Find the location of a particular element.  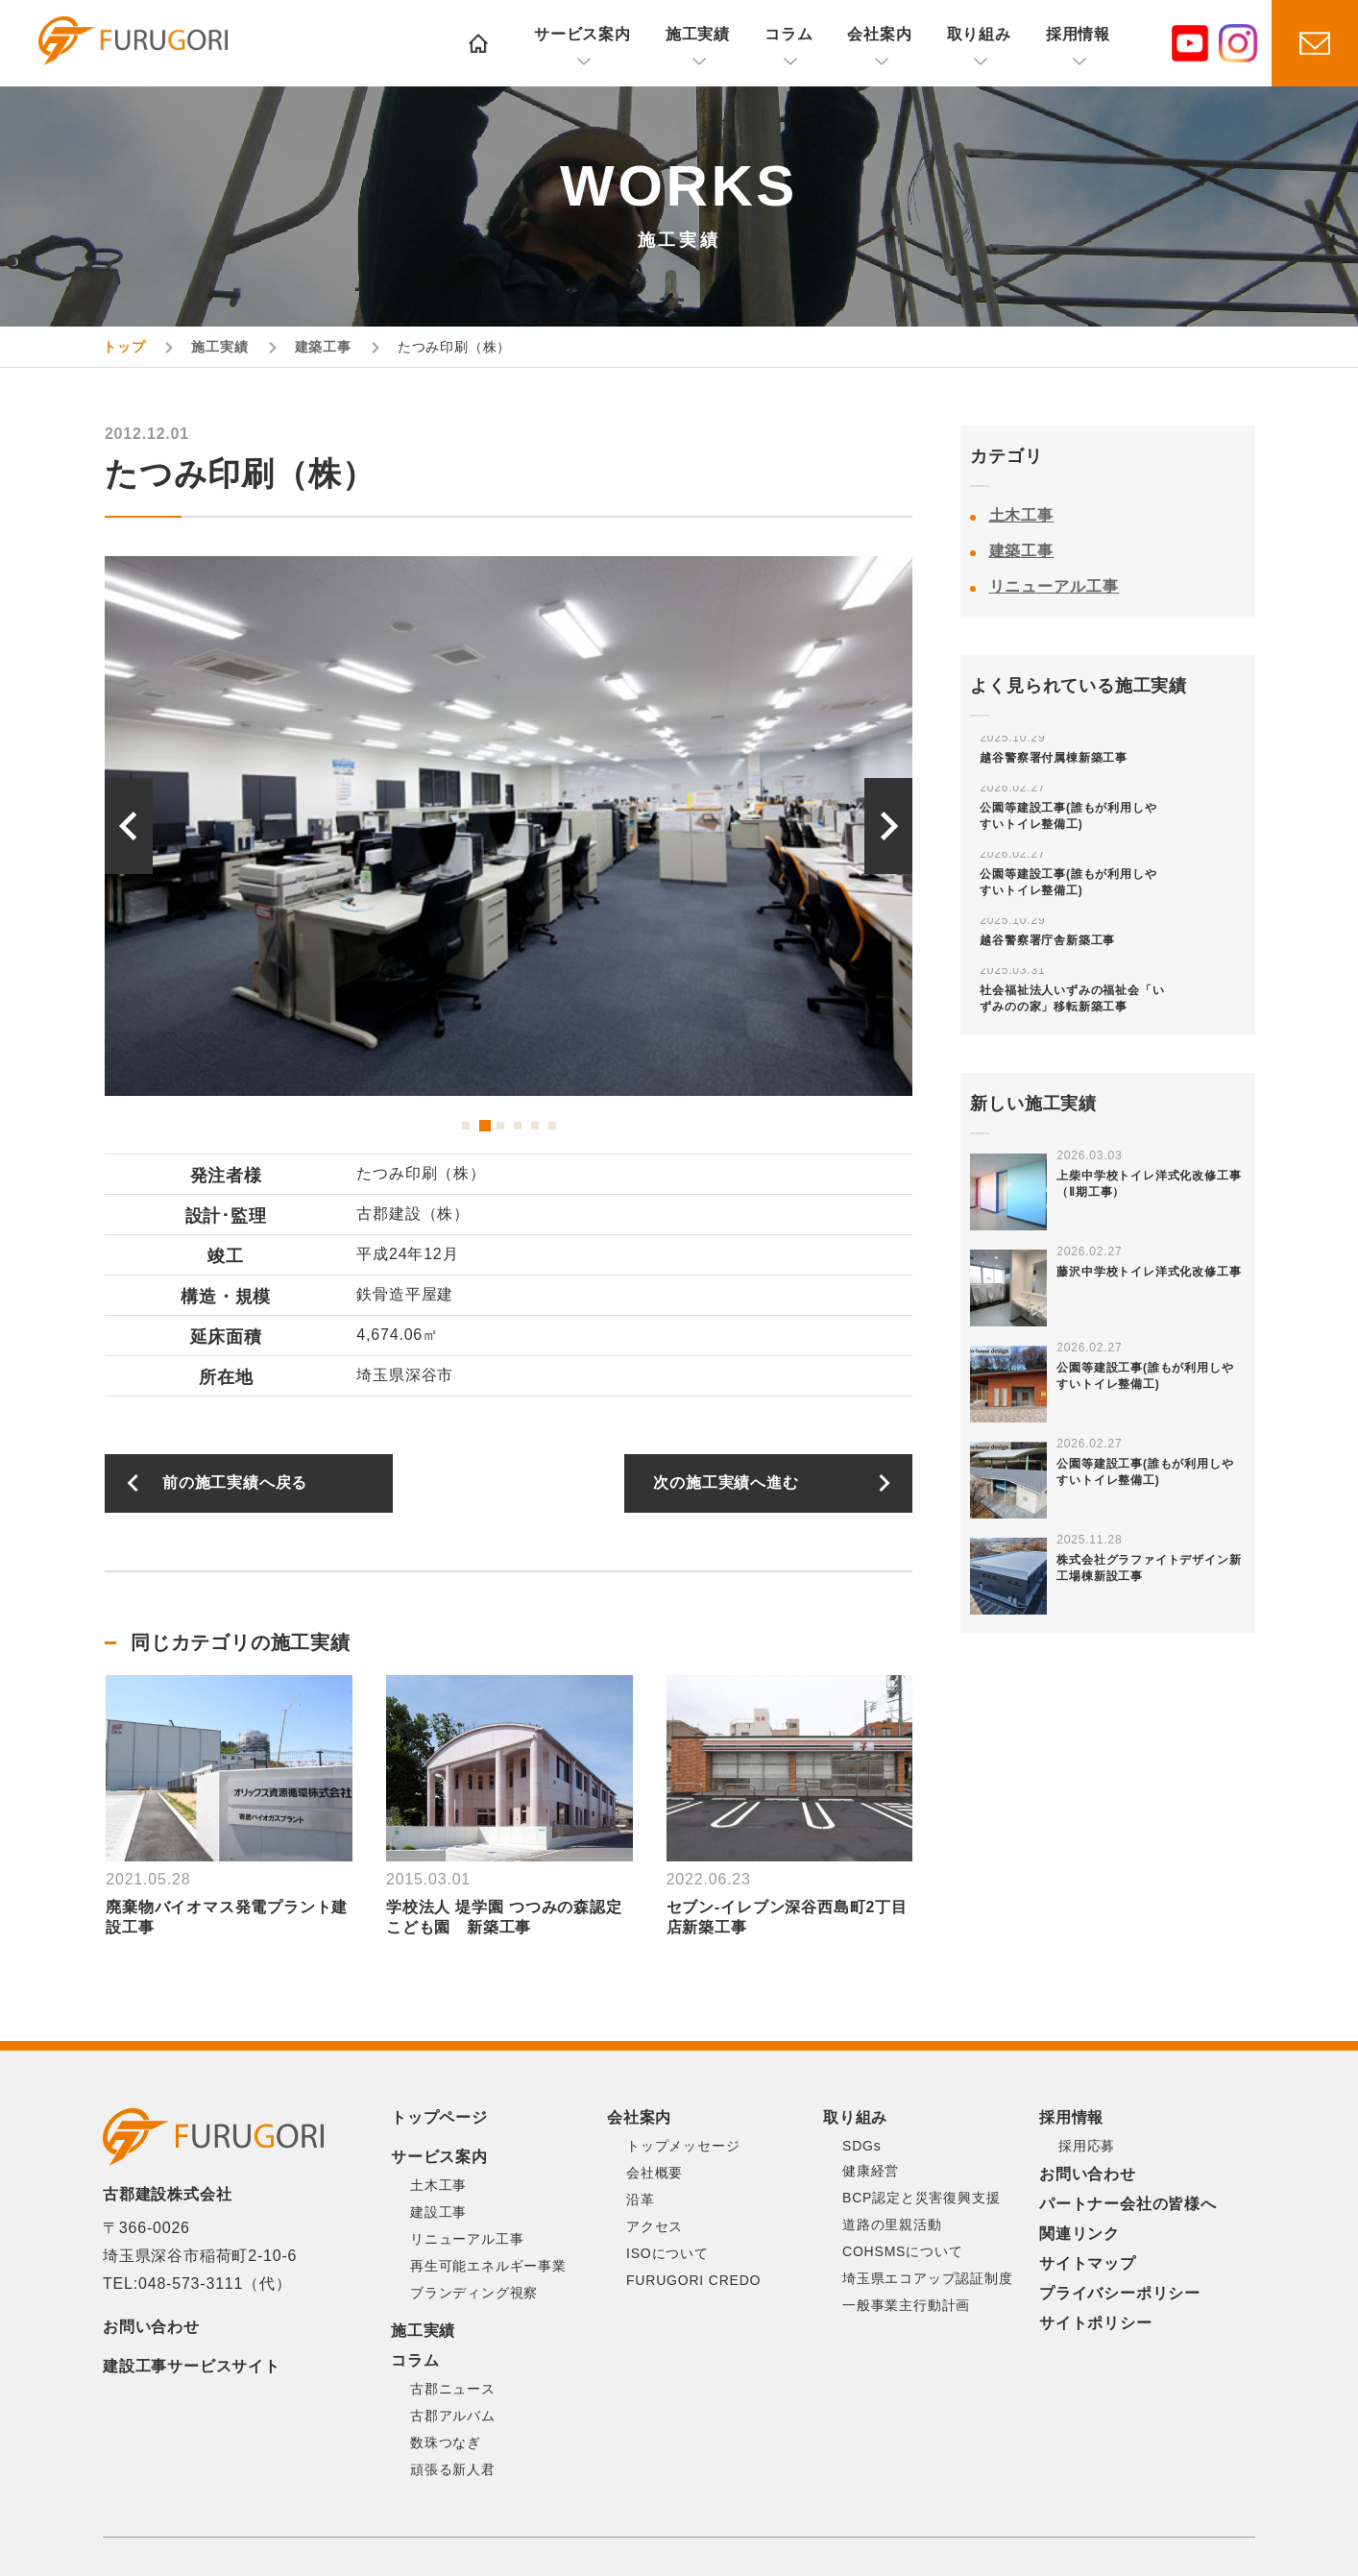

2 [button] is located at coordinates (483, 1126).